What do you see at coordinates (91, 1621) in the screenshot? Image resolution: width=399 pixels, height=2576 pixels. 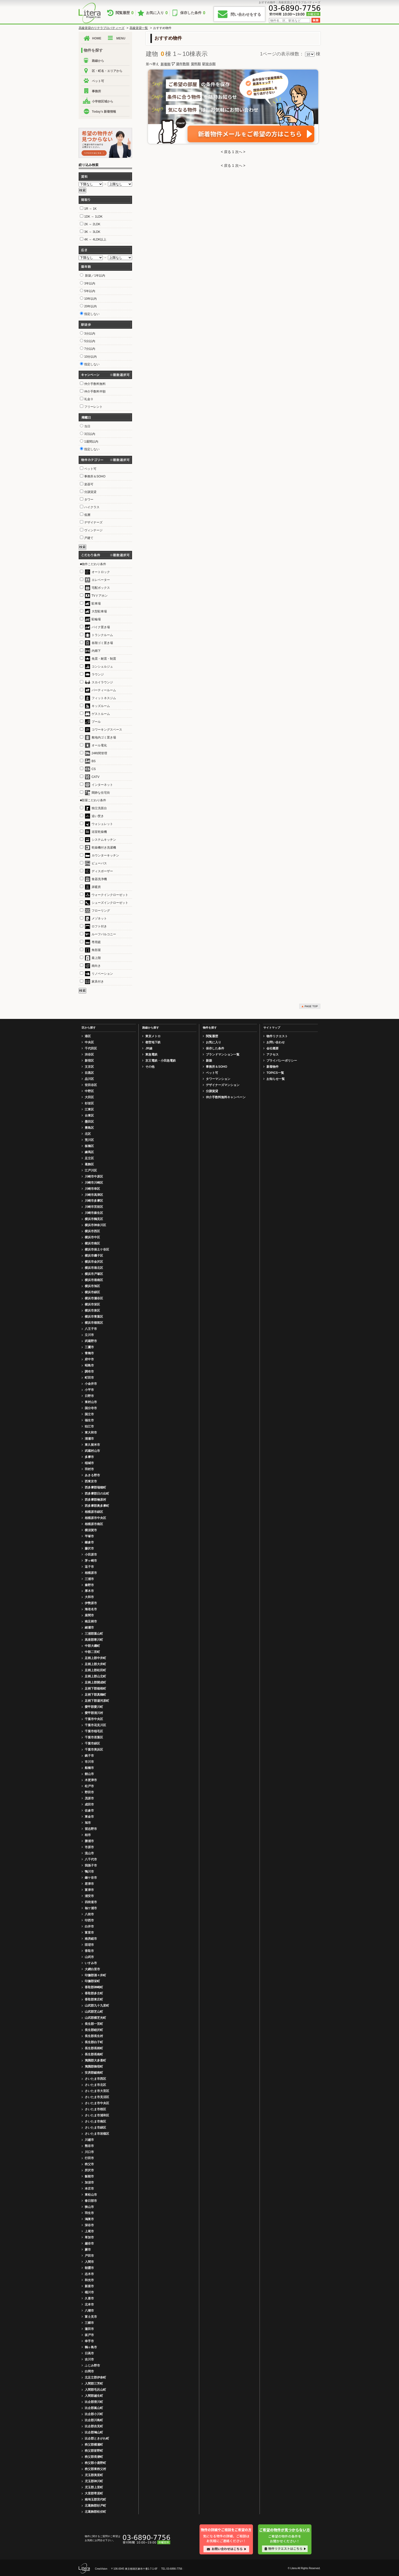 I see `南足柄市` at bounding box center [91, 1621].